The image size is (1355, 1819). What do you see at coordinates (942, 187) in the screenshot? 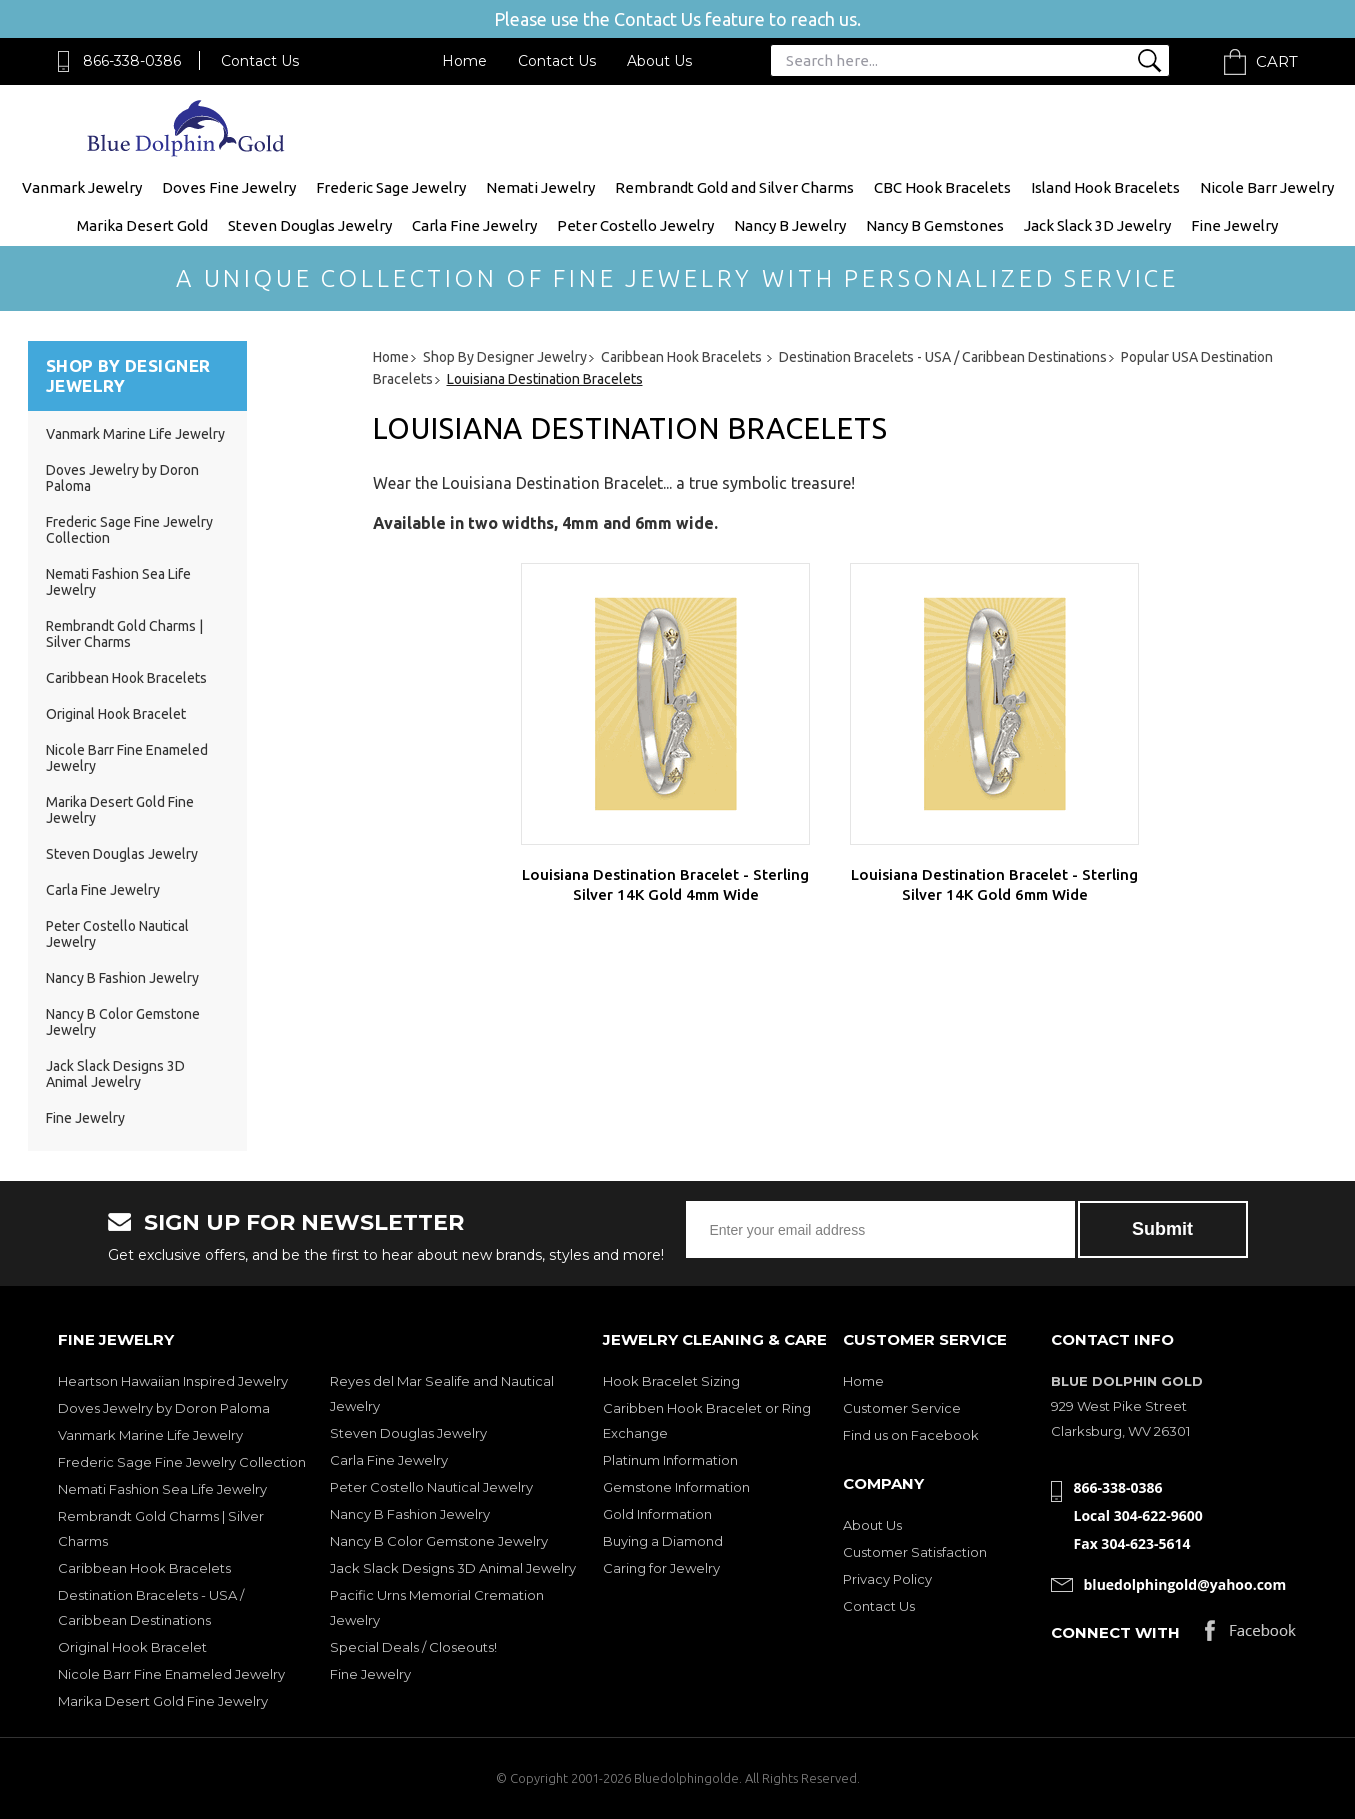
I see `CBC Hook Bracelets` at bounding box center [942, 187].